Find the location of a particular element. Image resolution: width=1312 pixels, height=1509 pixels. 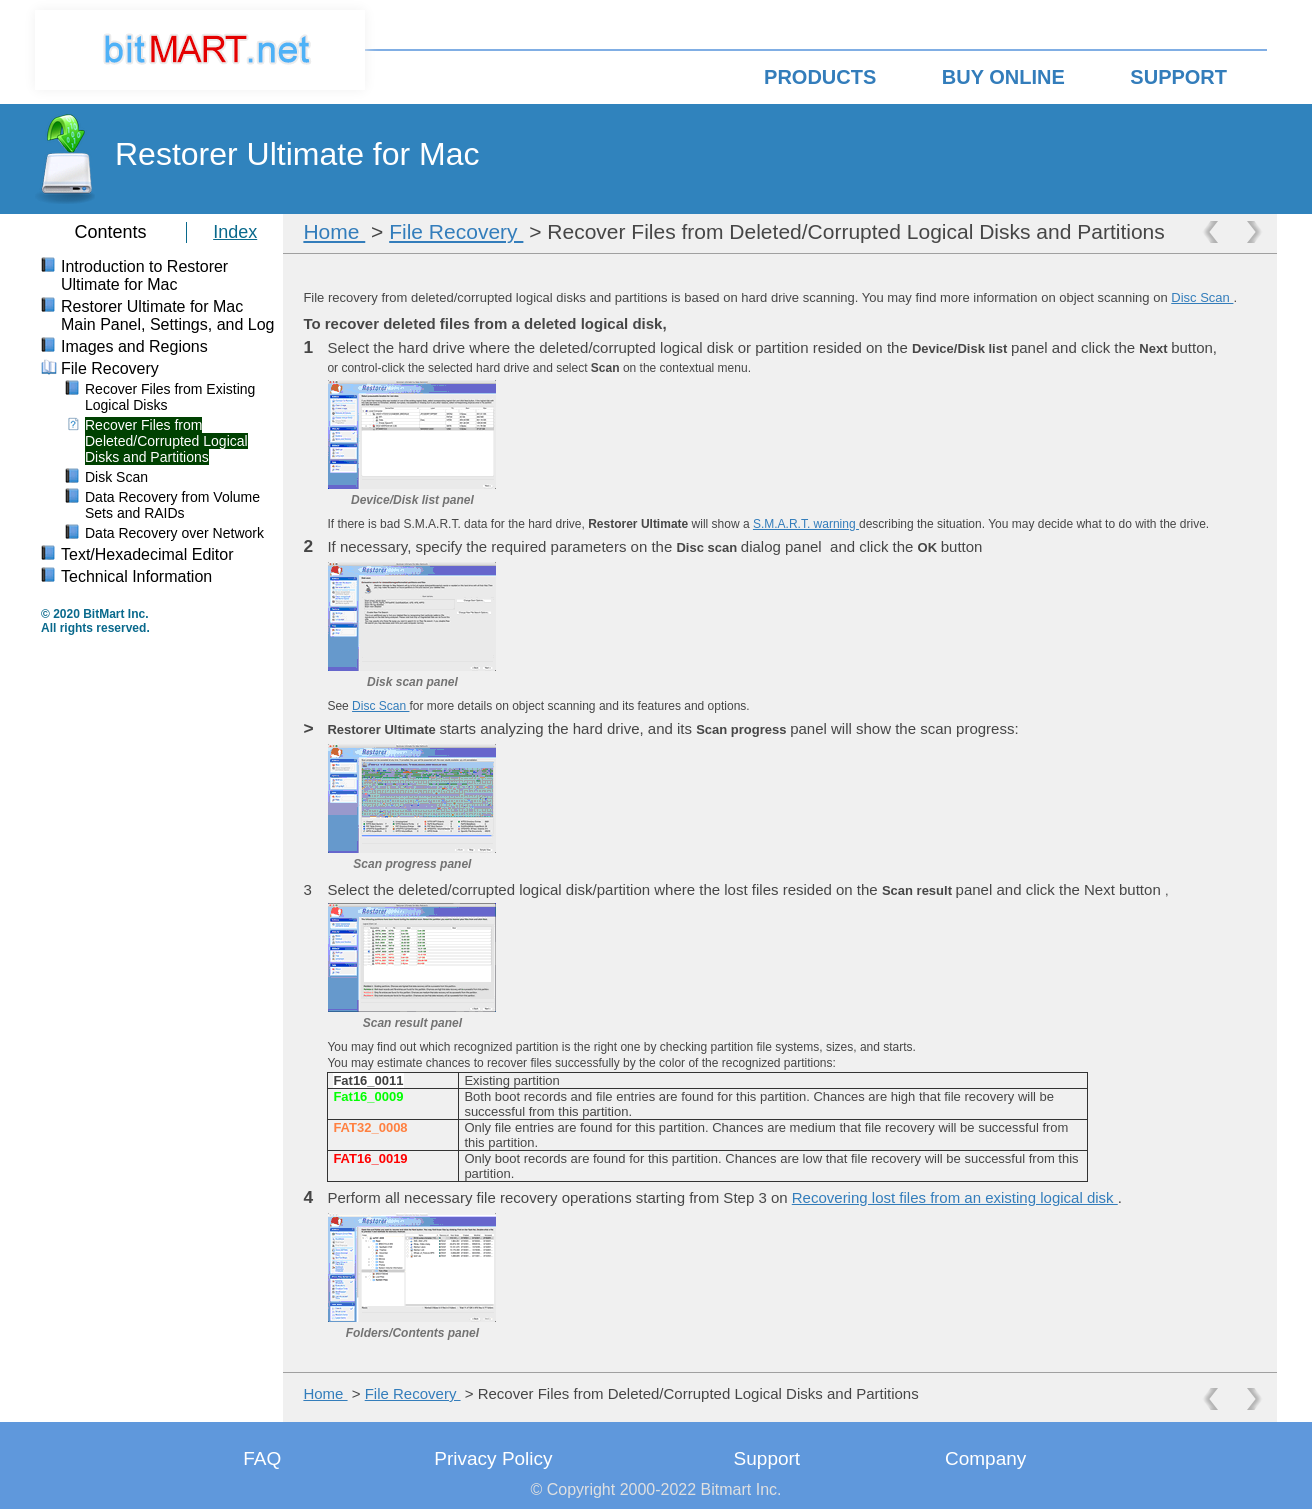

Recovering lost files from an existing logical disk is located at coordinates (955, 1197).